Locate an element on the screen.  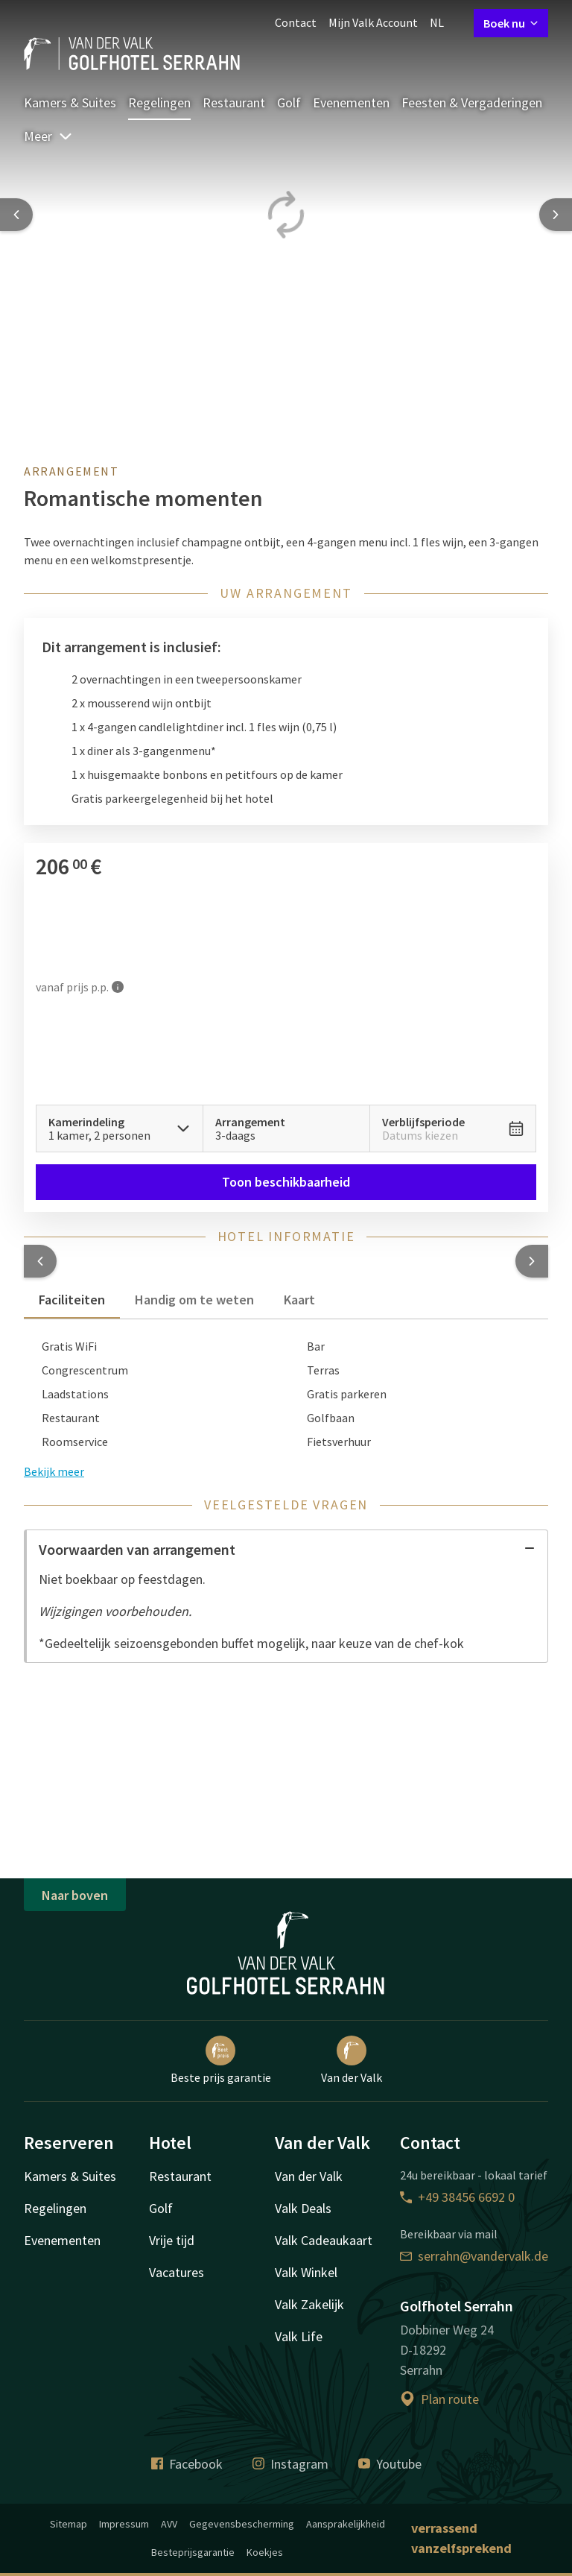
[Previous slide] is located at coordinates (16, 214).